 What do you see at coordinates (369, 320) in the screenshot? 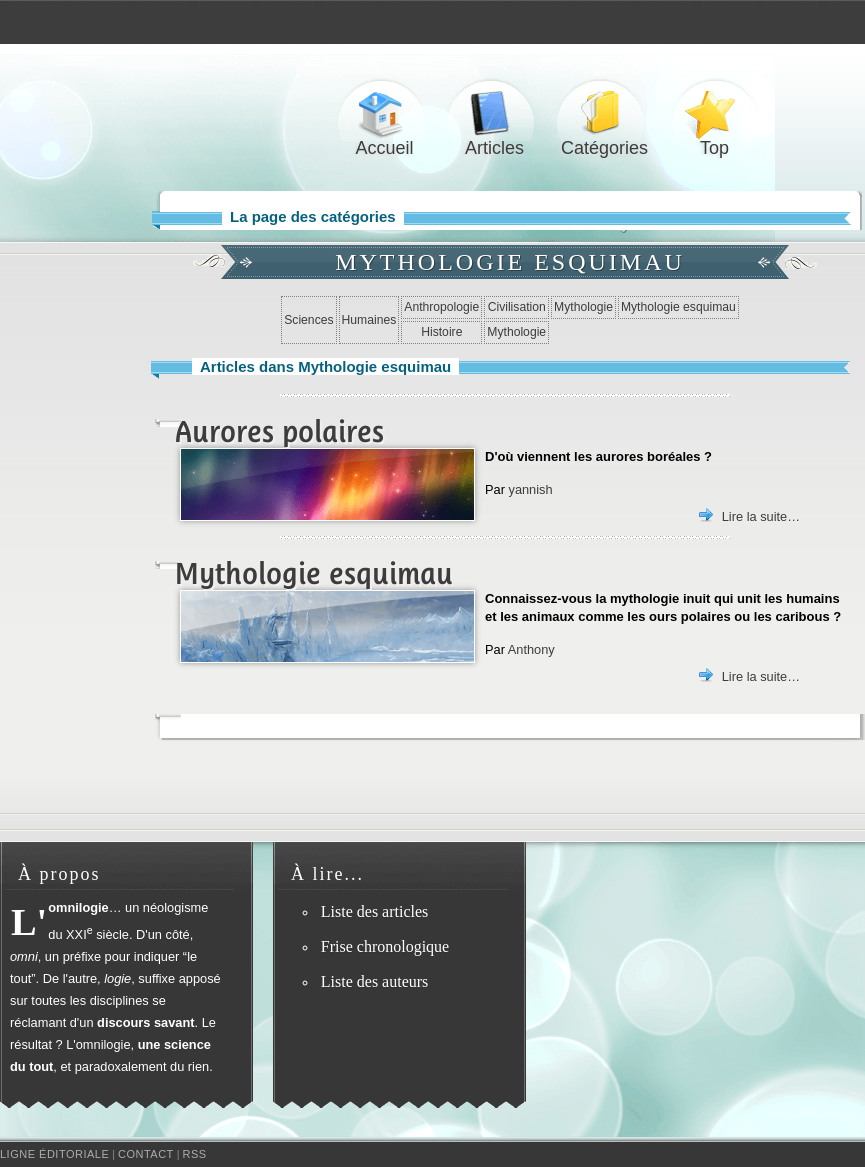
I see `Humaines` at bounding box center [369, 320].